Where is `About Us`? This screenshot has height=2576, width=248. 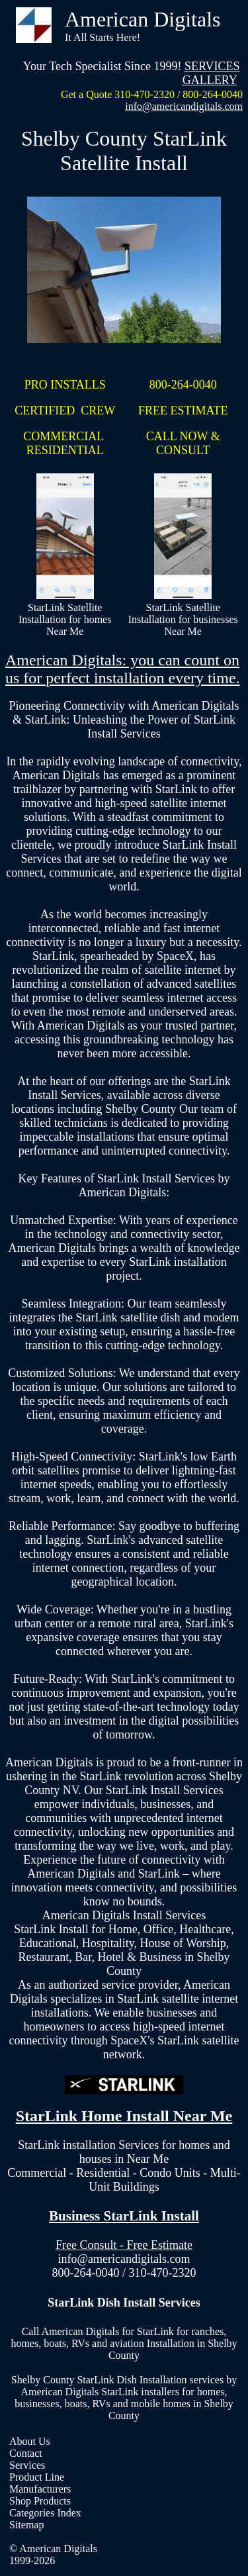
About Us is located at coordinates (29, 2441).